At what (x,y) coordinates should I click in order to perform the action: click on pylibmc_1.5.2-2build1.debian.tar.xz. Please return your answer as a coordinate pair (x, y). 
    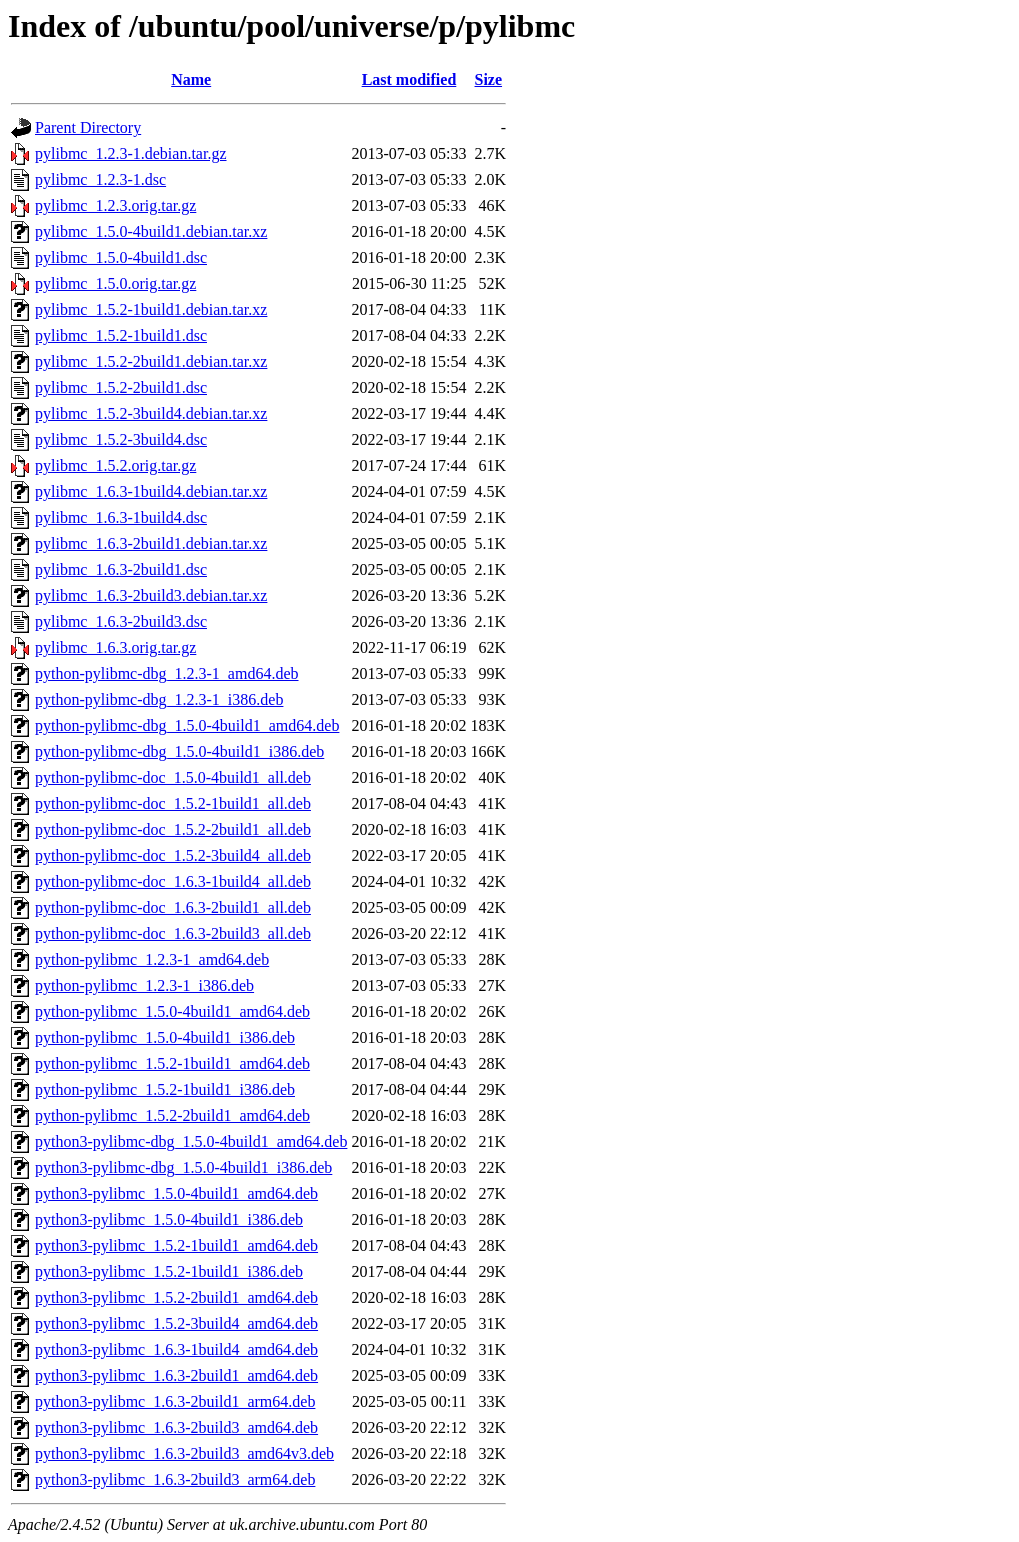
    Looking at the image, I should click on (151, 361).